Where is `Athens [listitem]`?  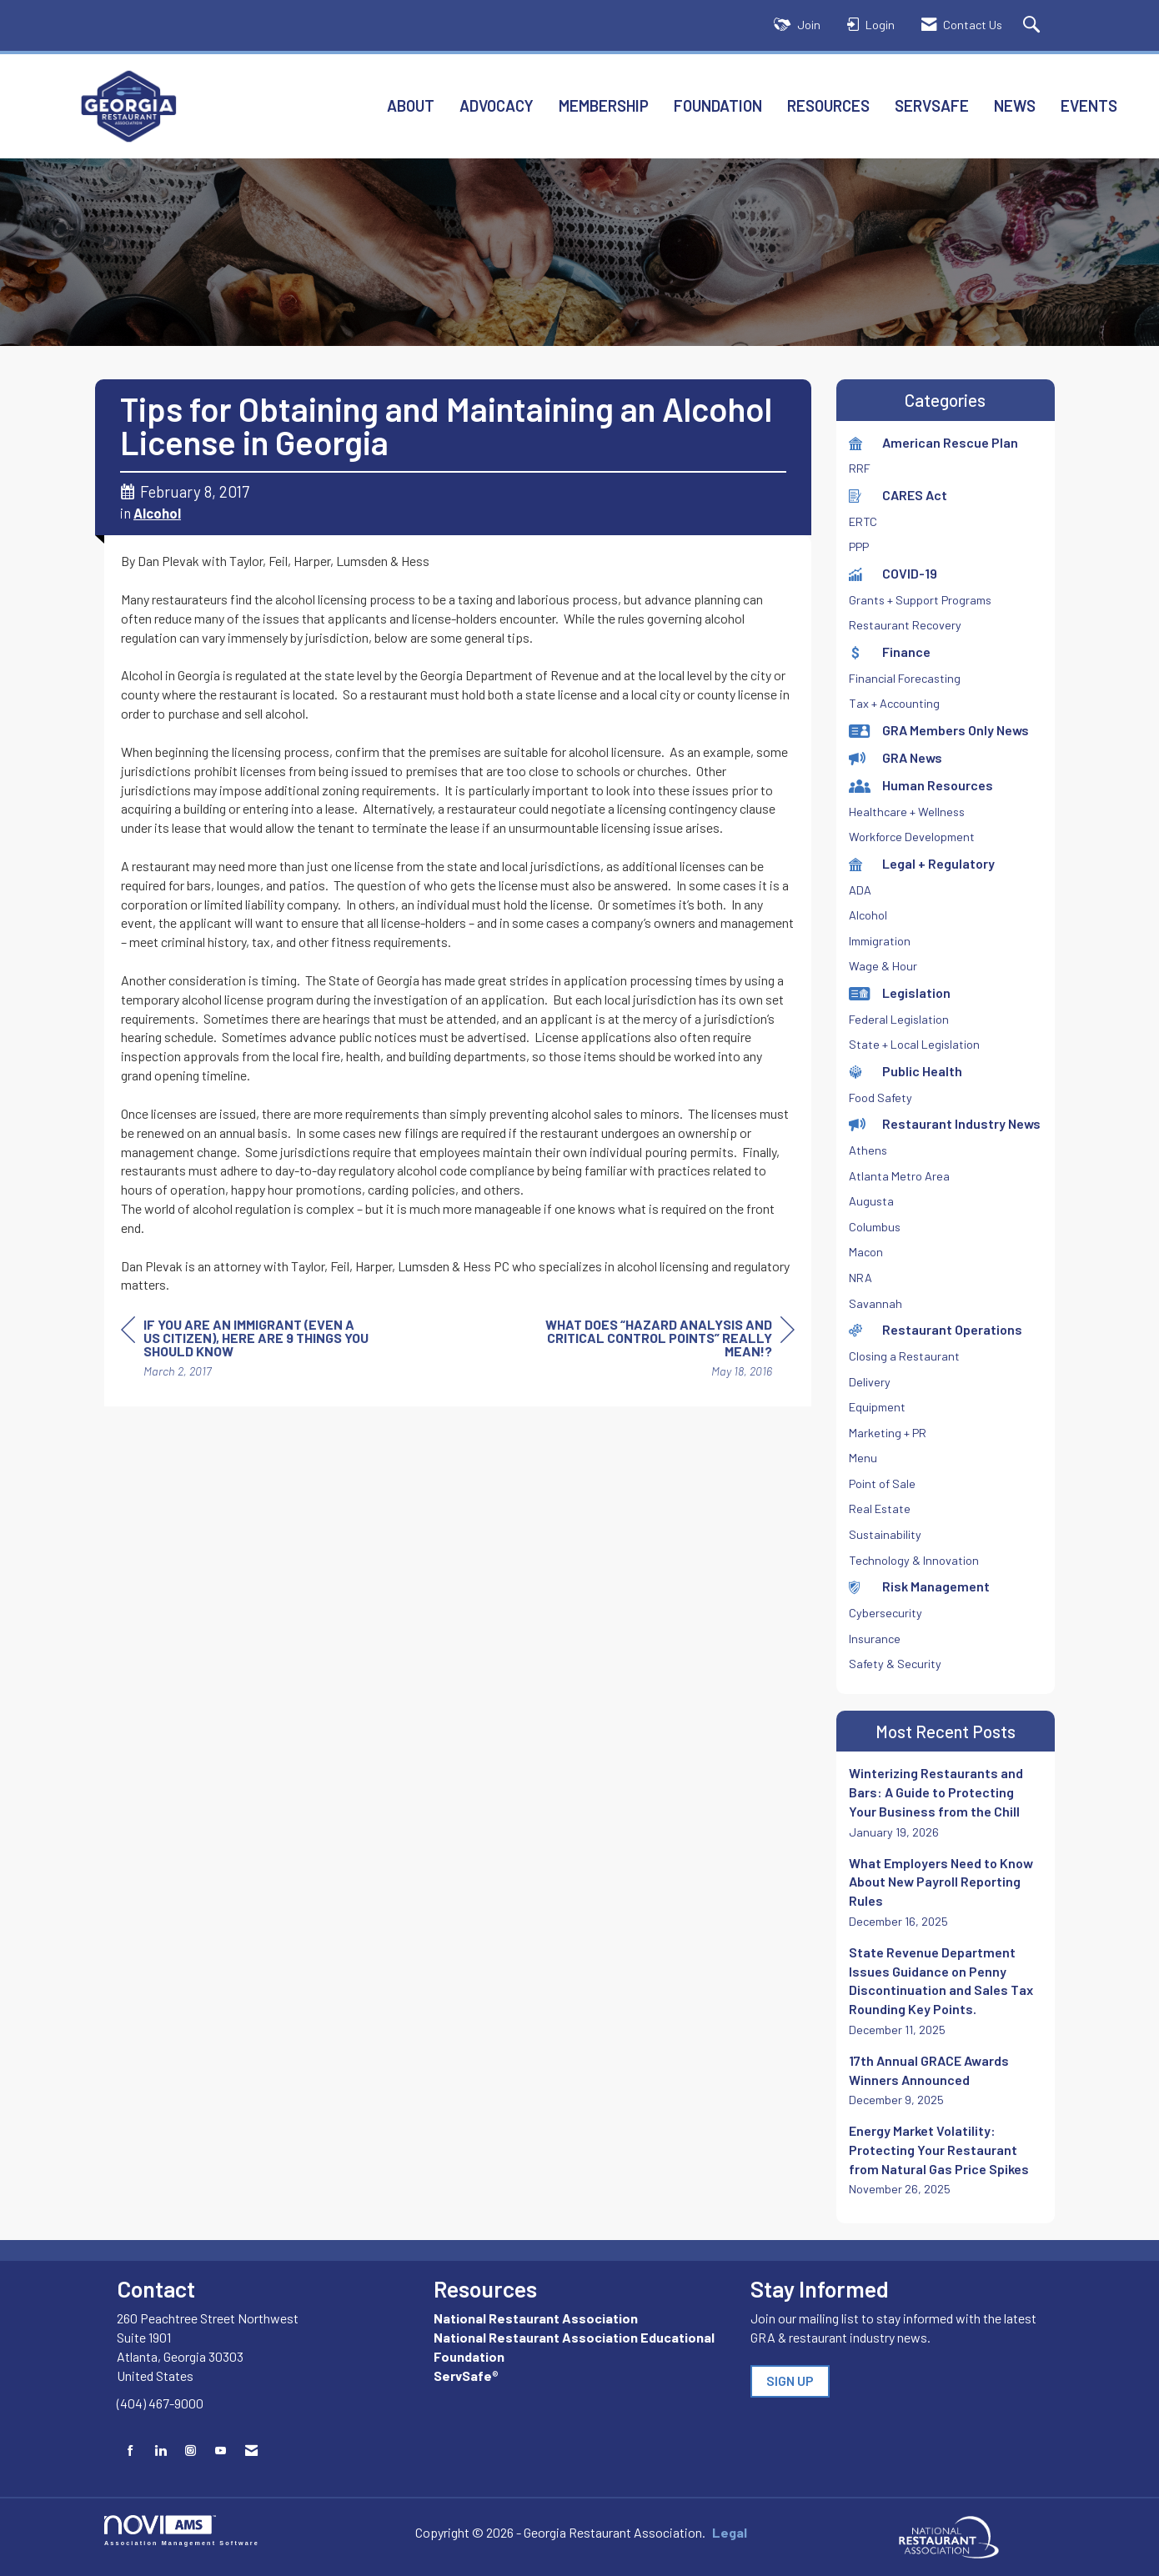 Athens [listitem] is located at coordinates (868, 1150).